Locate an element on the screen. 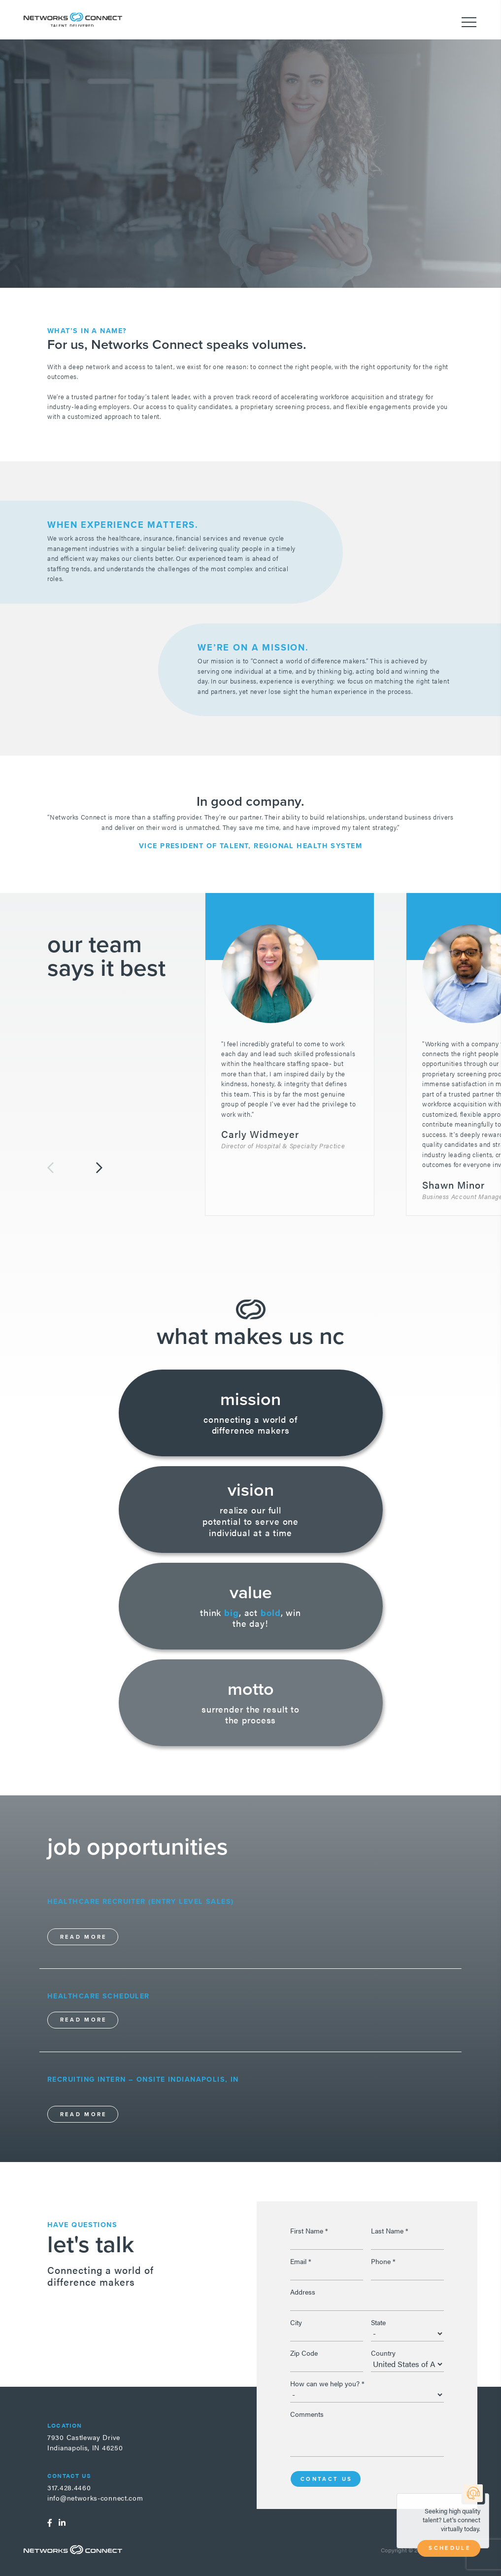  Phone is located at coordinates (383, 2261).